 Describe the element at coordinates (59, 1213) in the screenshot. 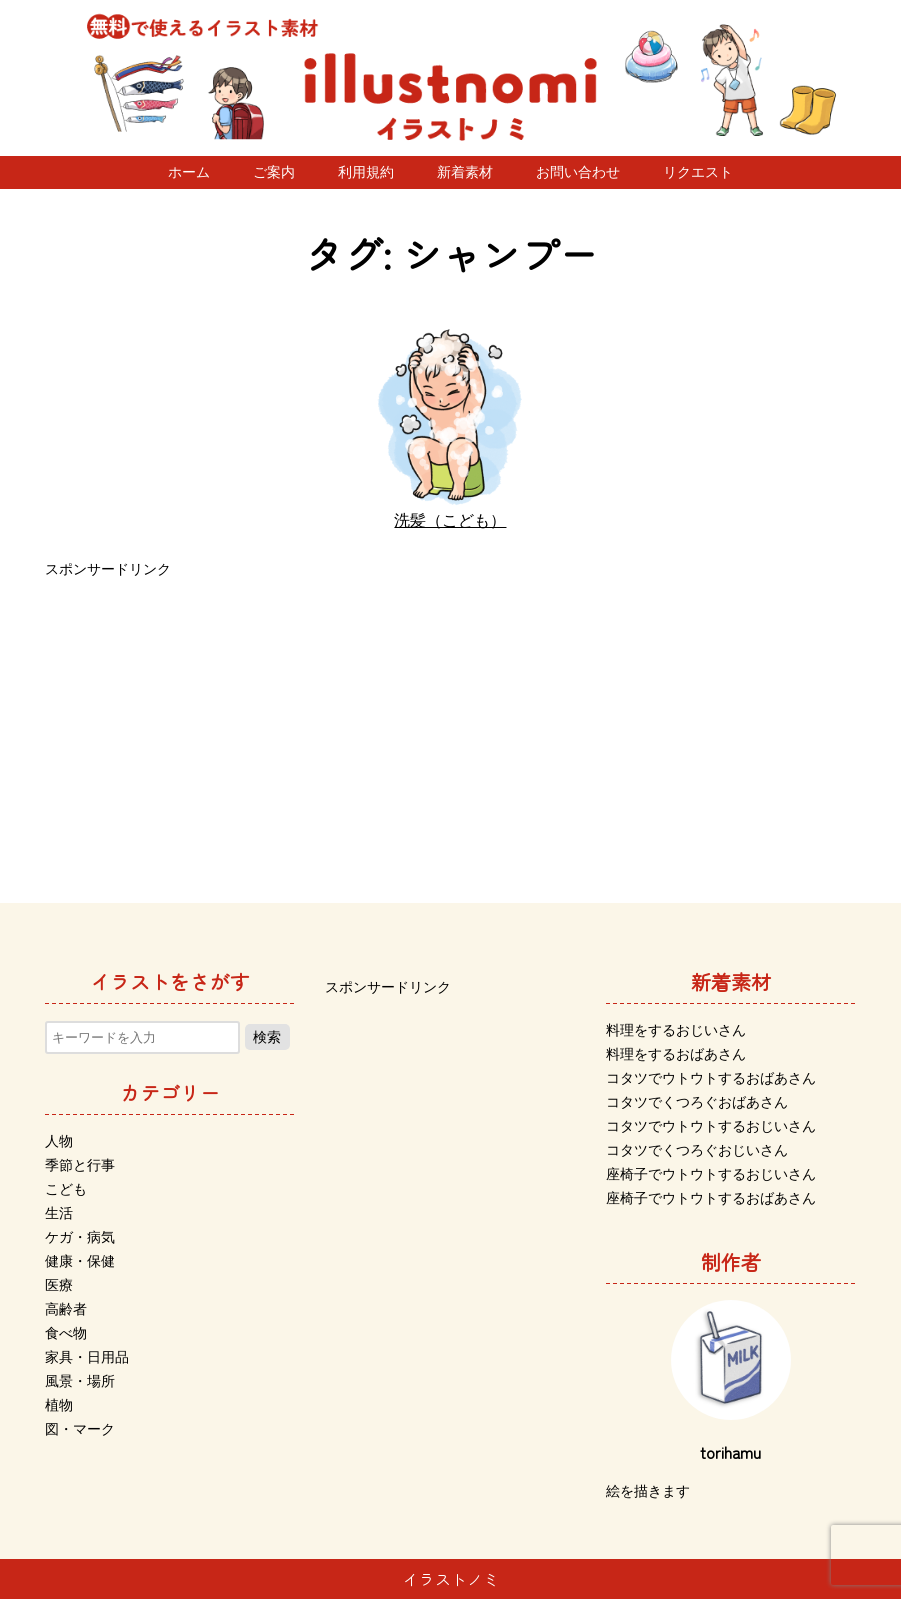

I see `生活` at that location.